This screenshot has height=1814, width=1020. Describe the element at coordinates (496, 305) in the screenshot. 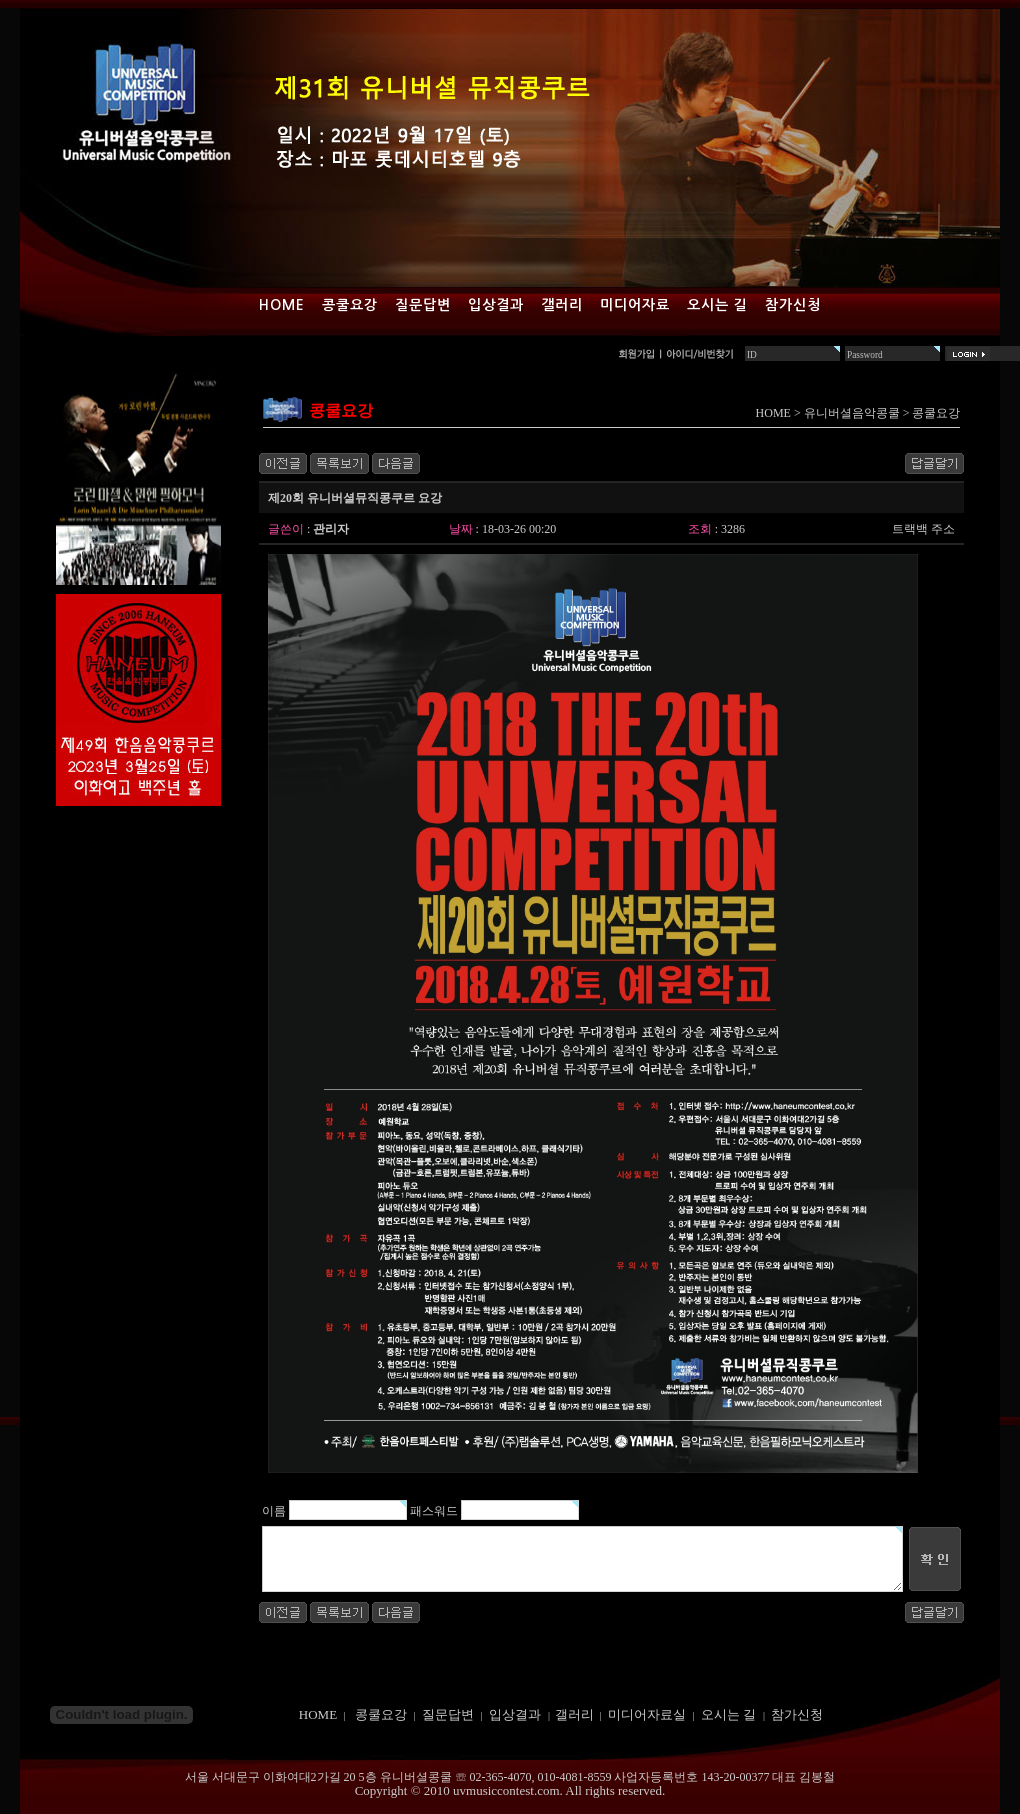

I see `입상결과` at that location.